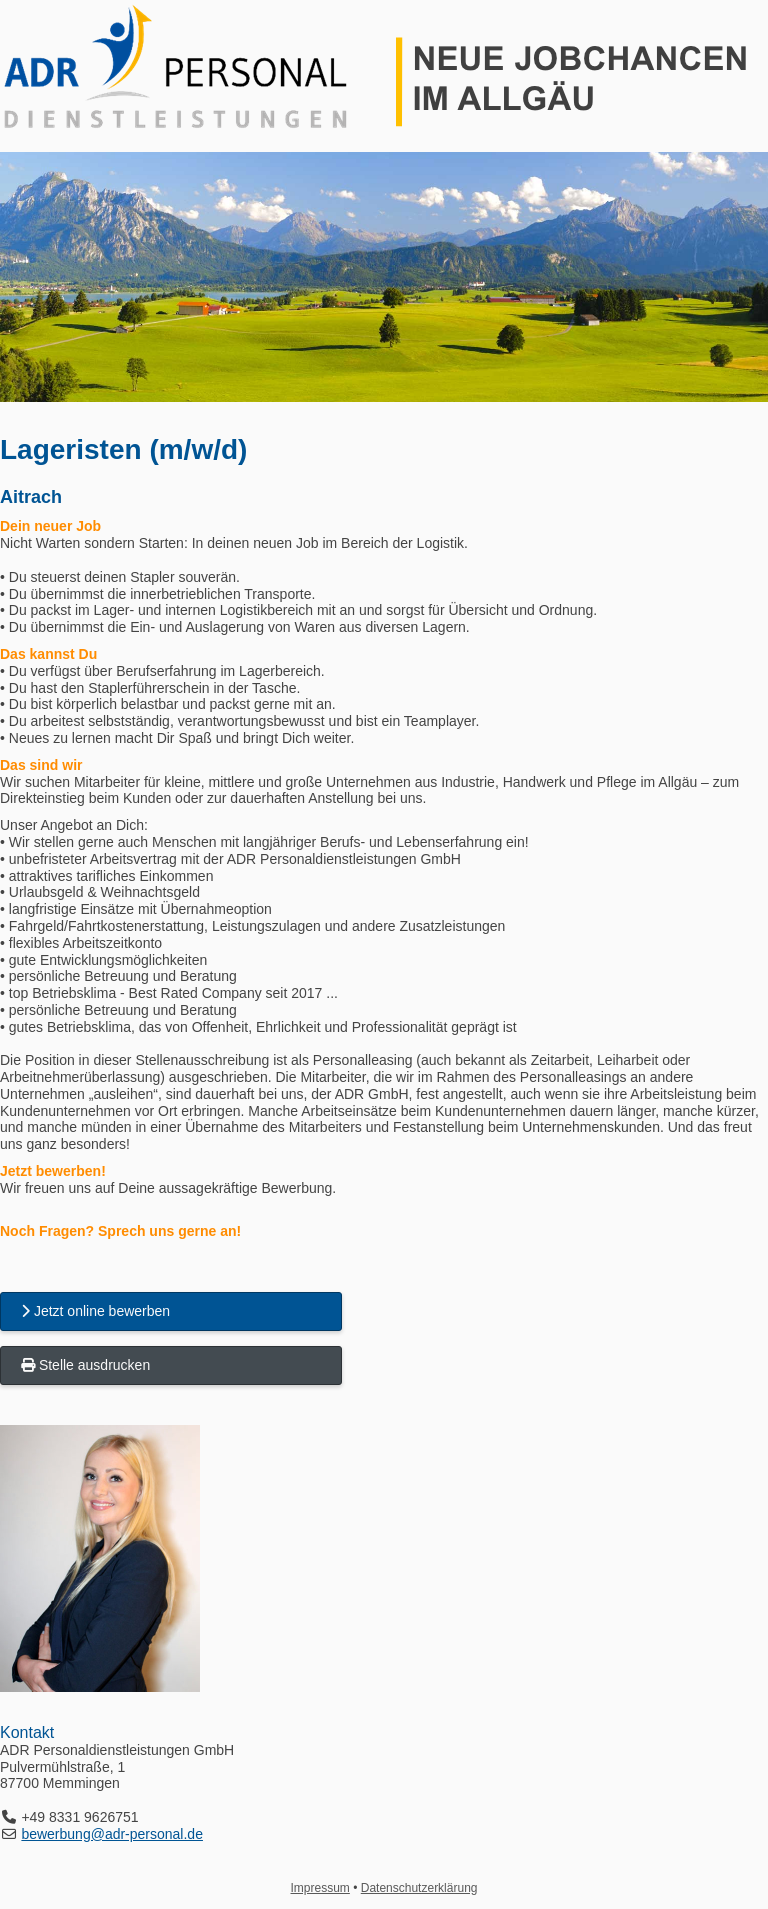 This screenshot has width=768, height=1909. I want to click on Datenschutzerklärung, so click(419, 1888).